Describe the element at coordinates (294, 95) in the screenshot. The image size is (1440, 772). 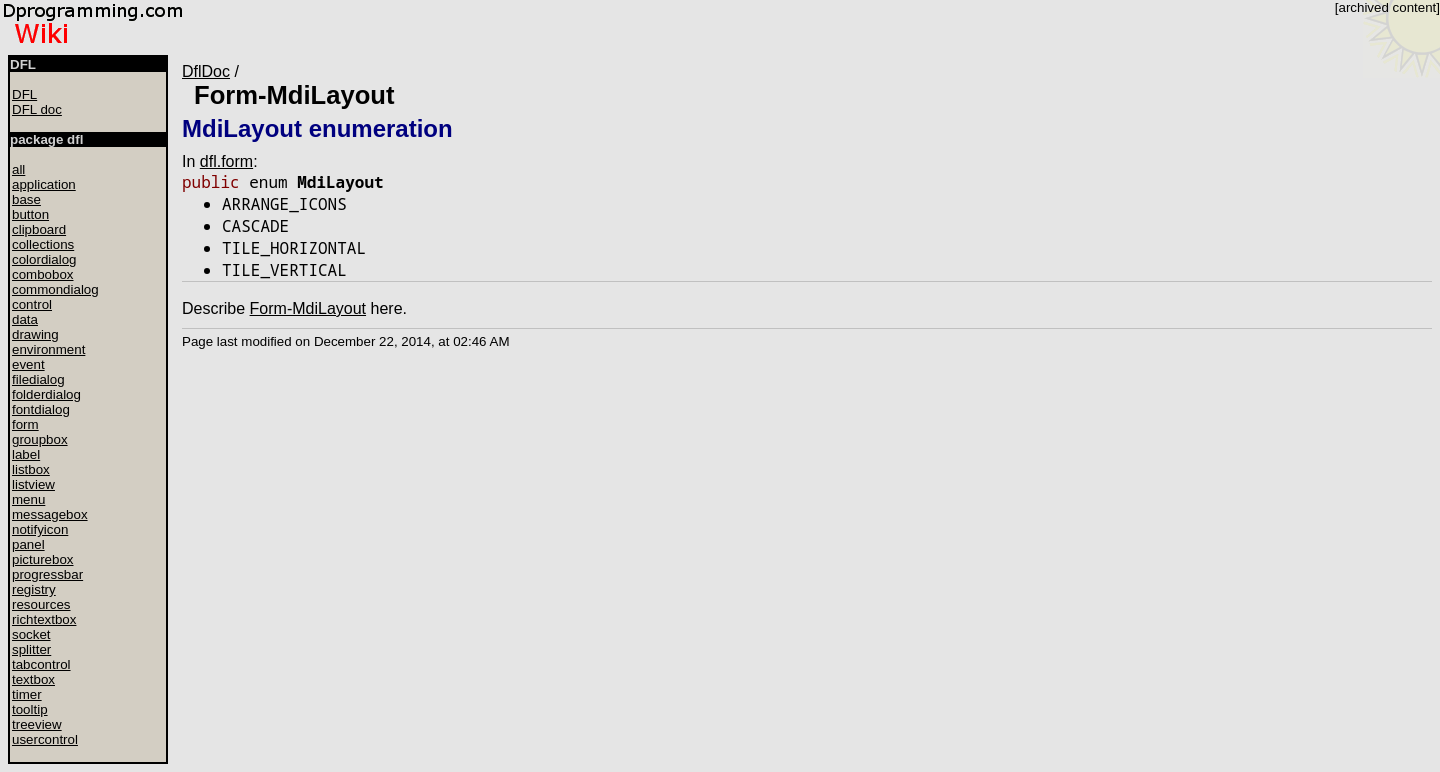
I see `Form-MdiLayout` at that location.